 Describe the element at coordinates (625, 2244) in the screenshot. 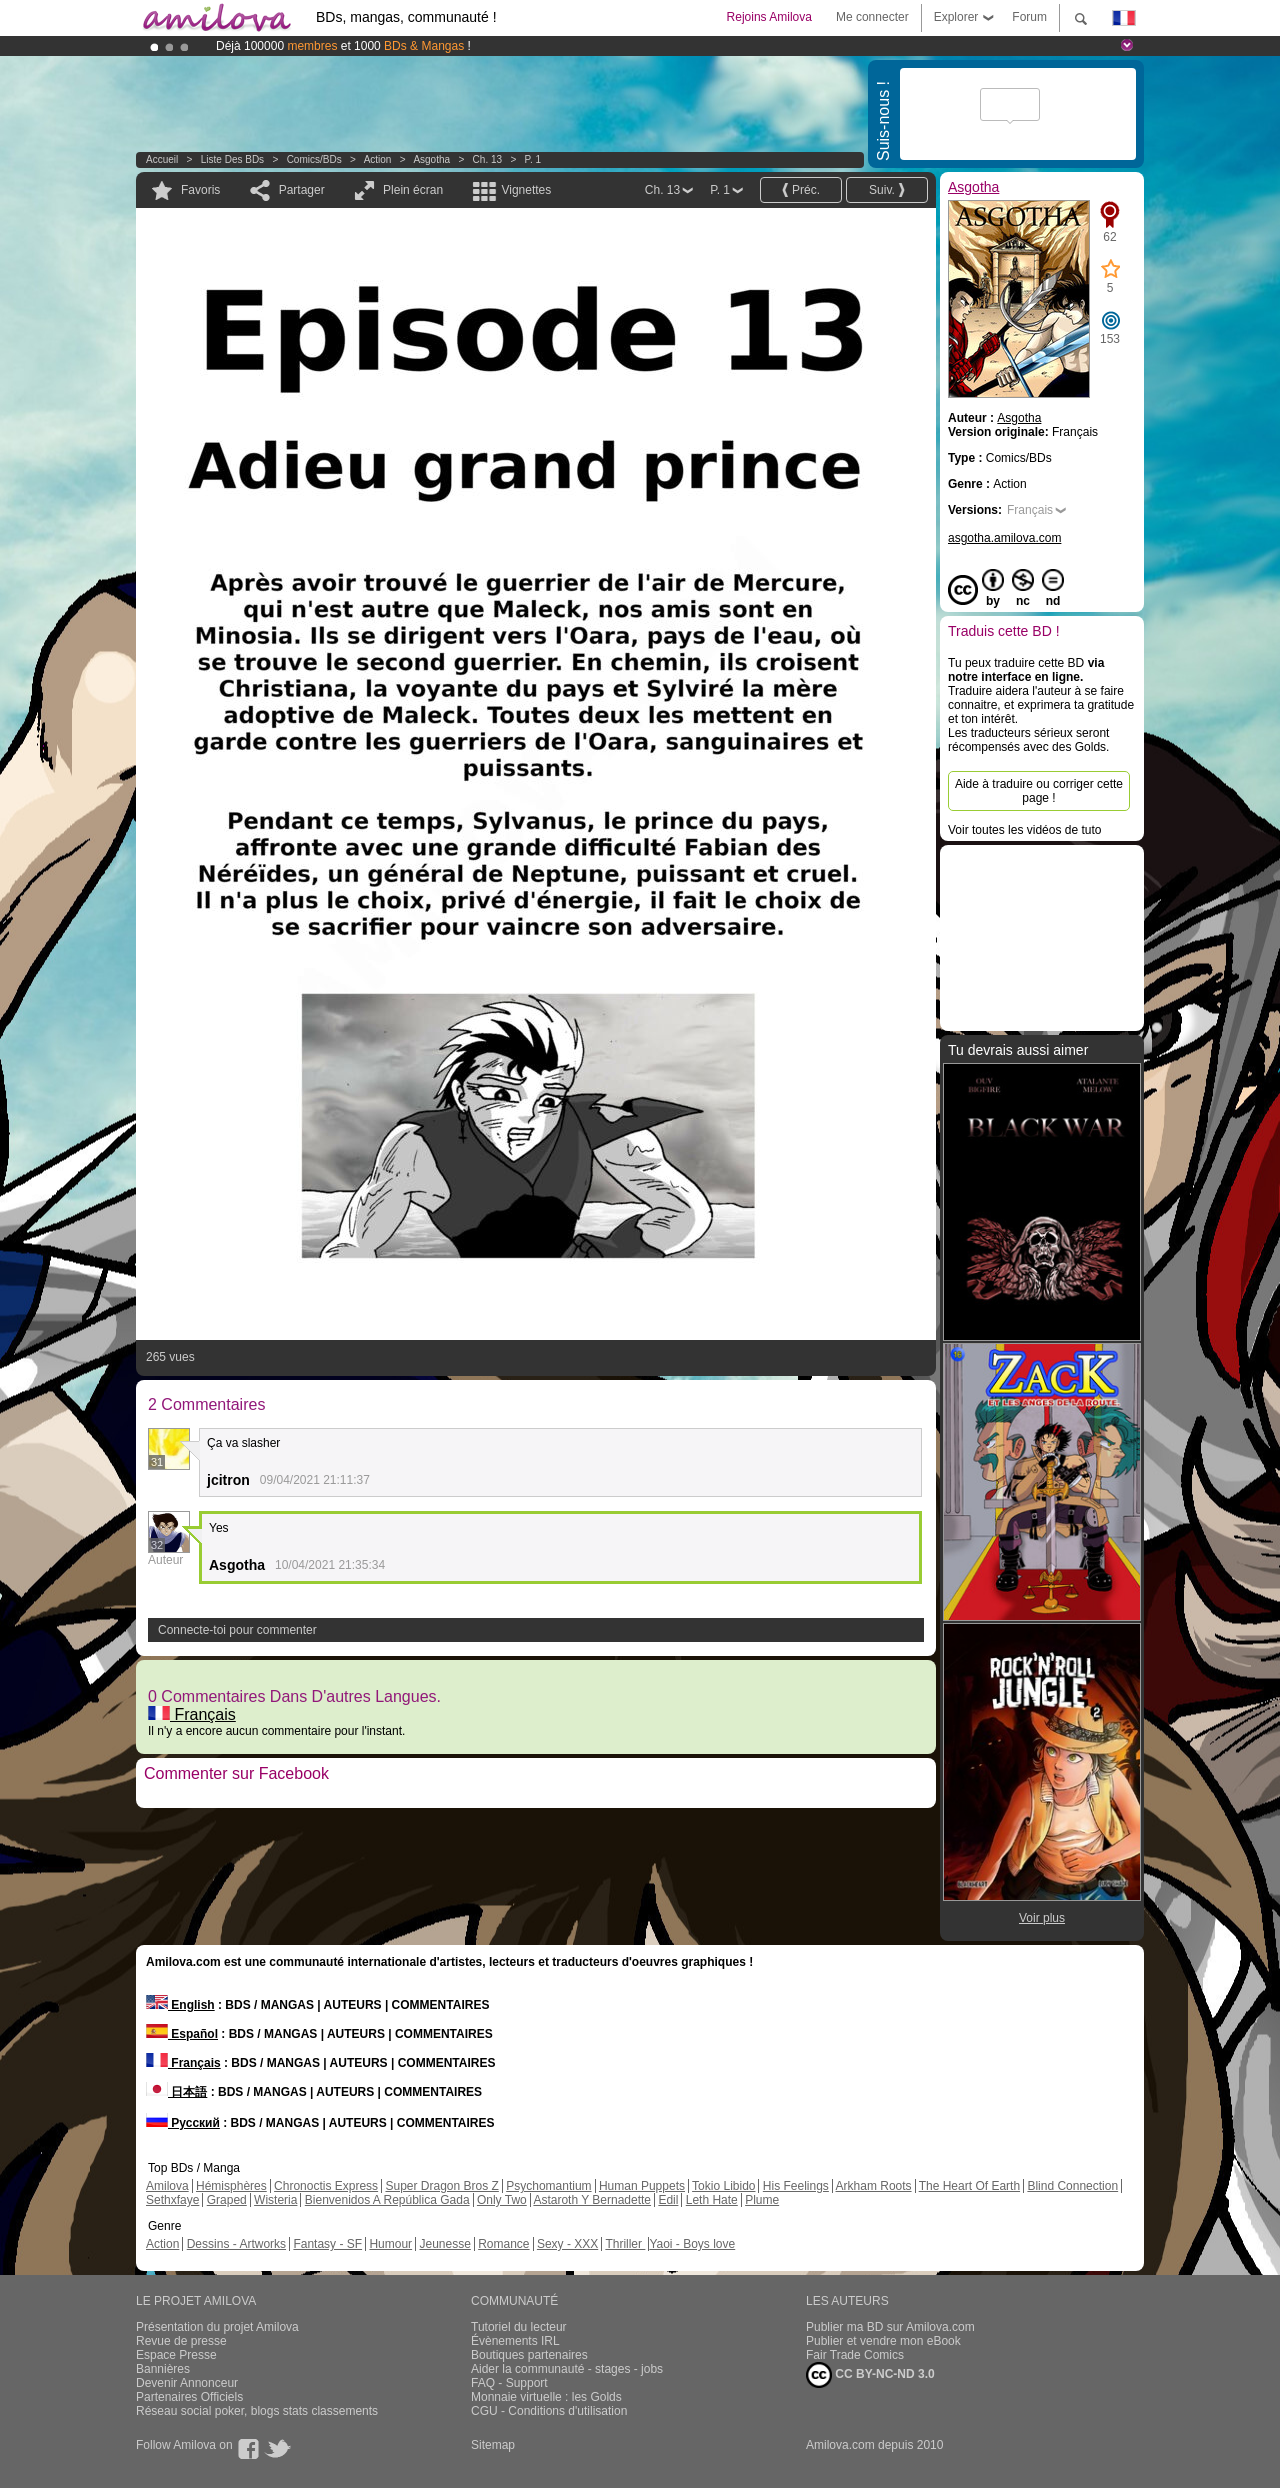

I see `Thriller` at that location.